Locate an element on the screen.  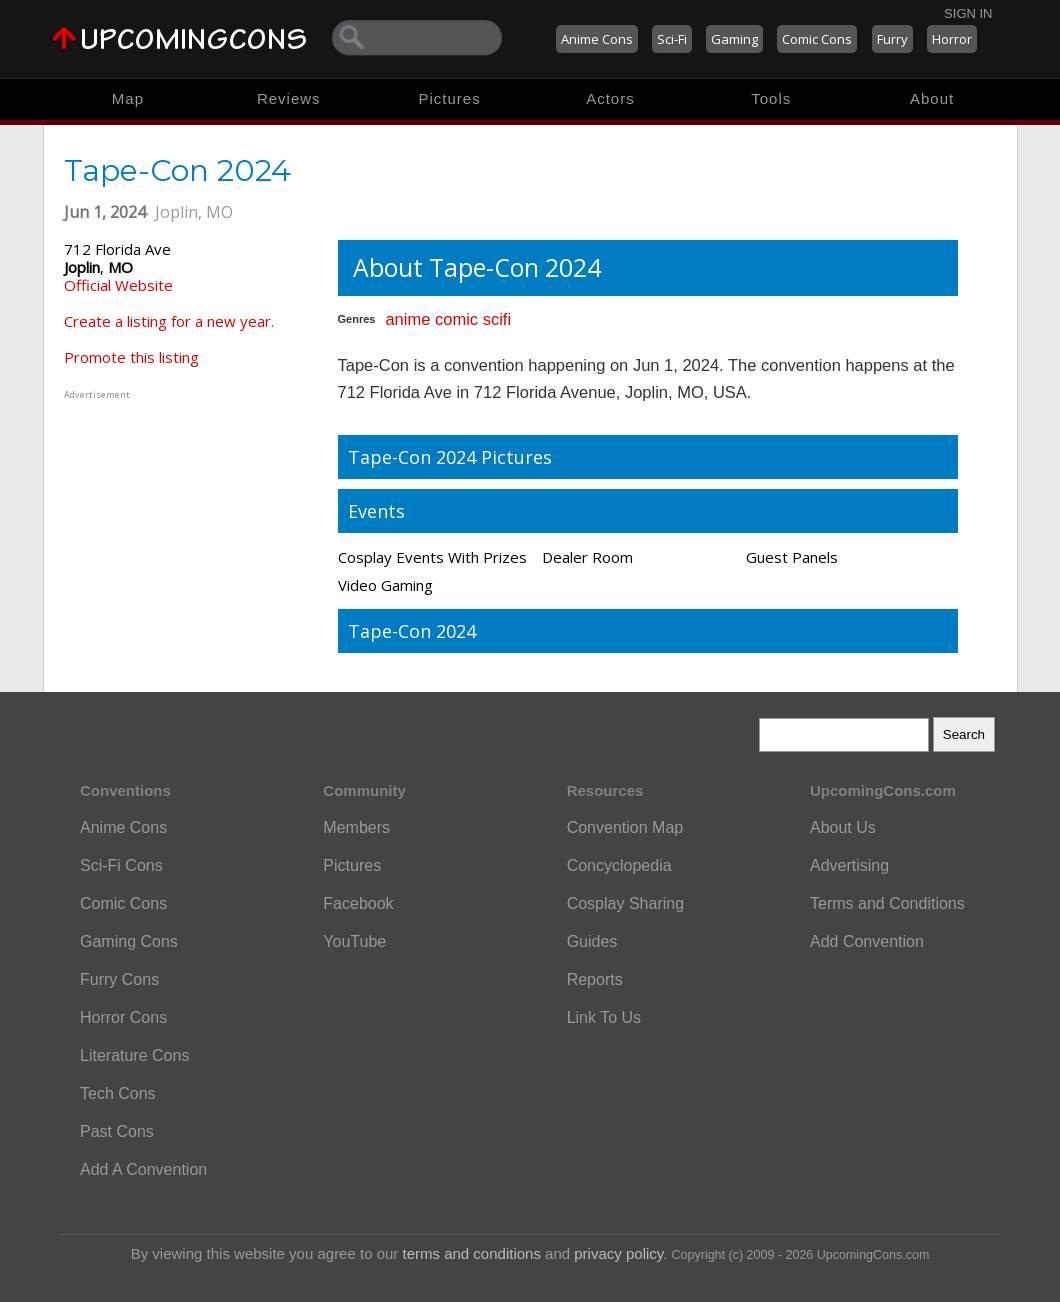
Literature Cons is located at coordinates (134, 1055).